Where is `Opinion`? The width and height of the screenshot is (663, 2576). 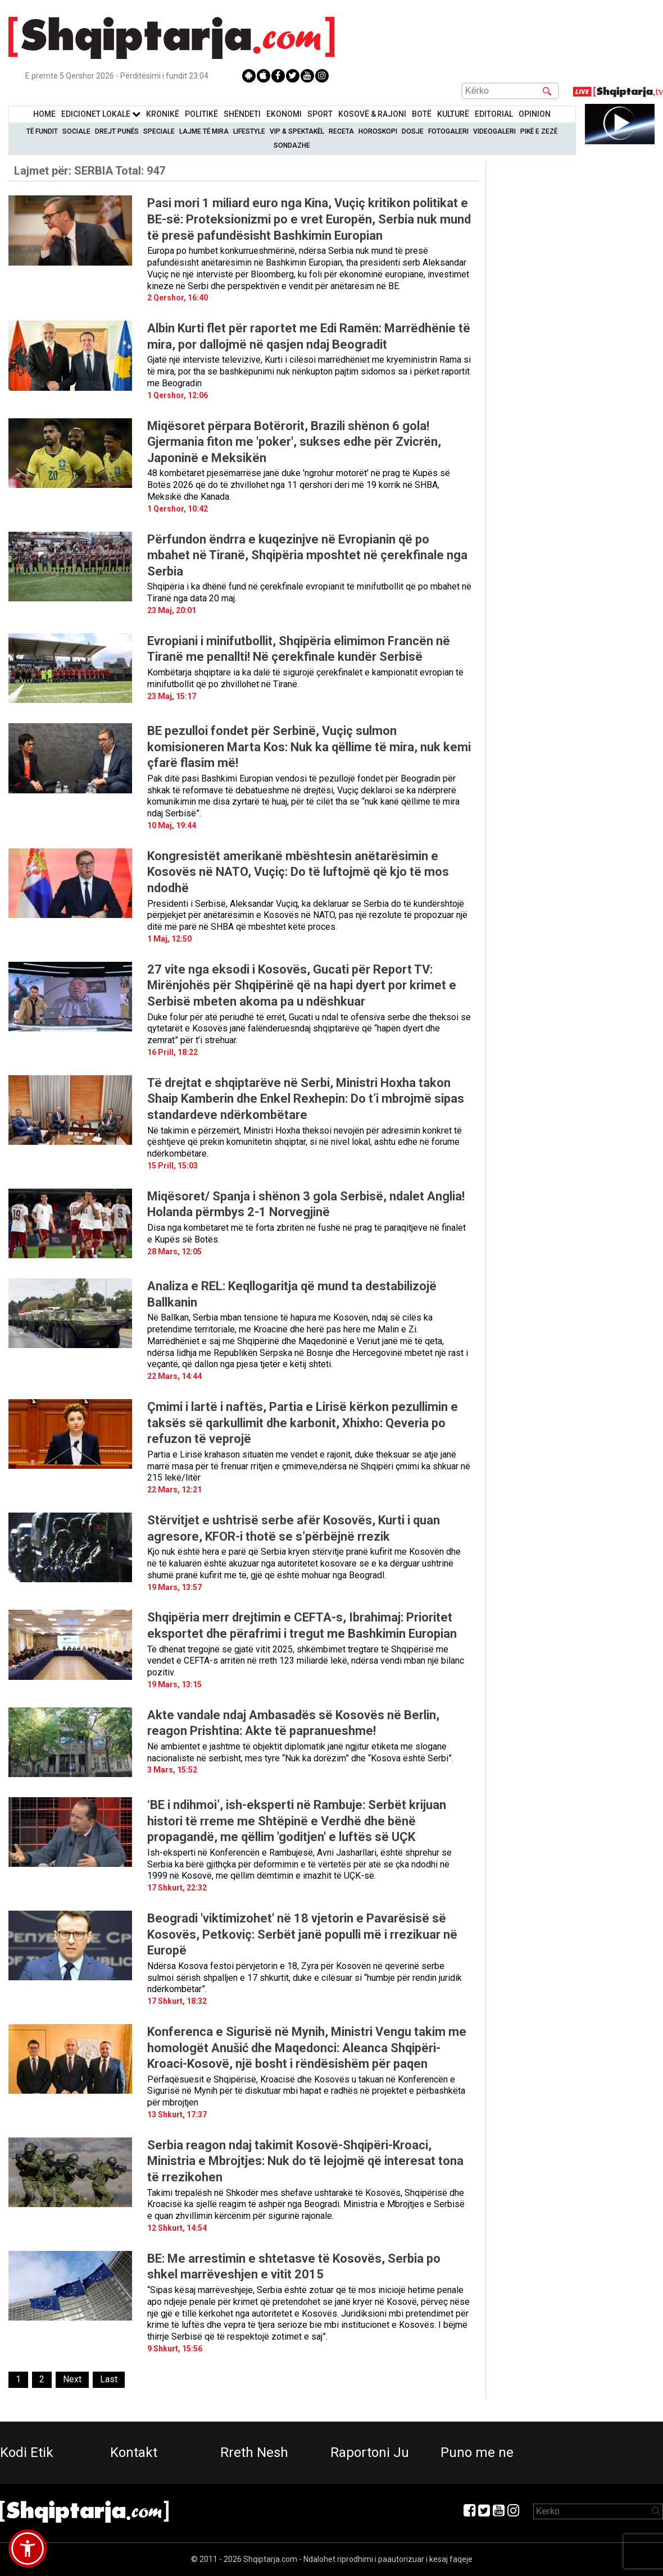 Opinion is located at coordinates (535, 113).